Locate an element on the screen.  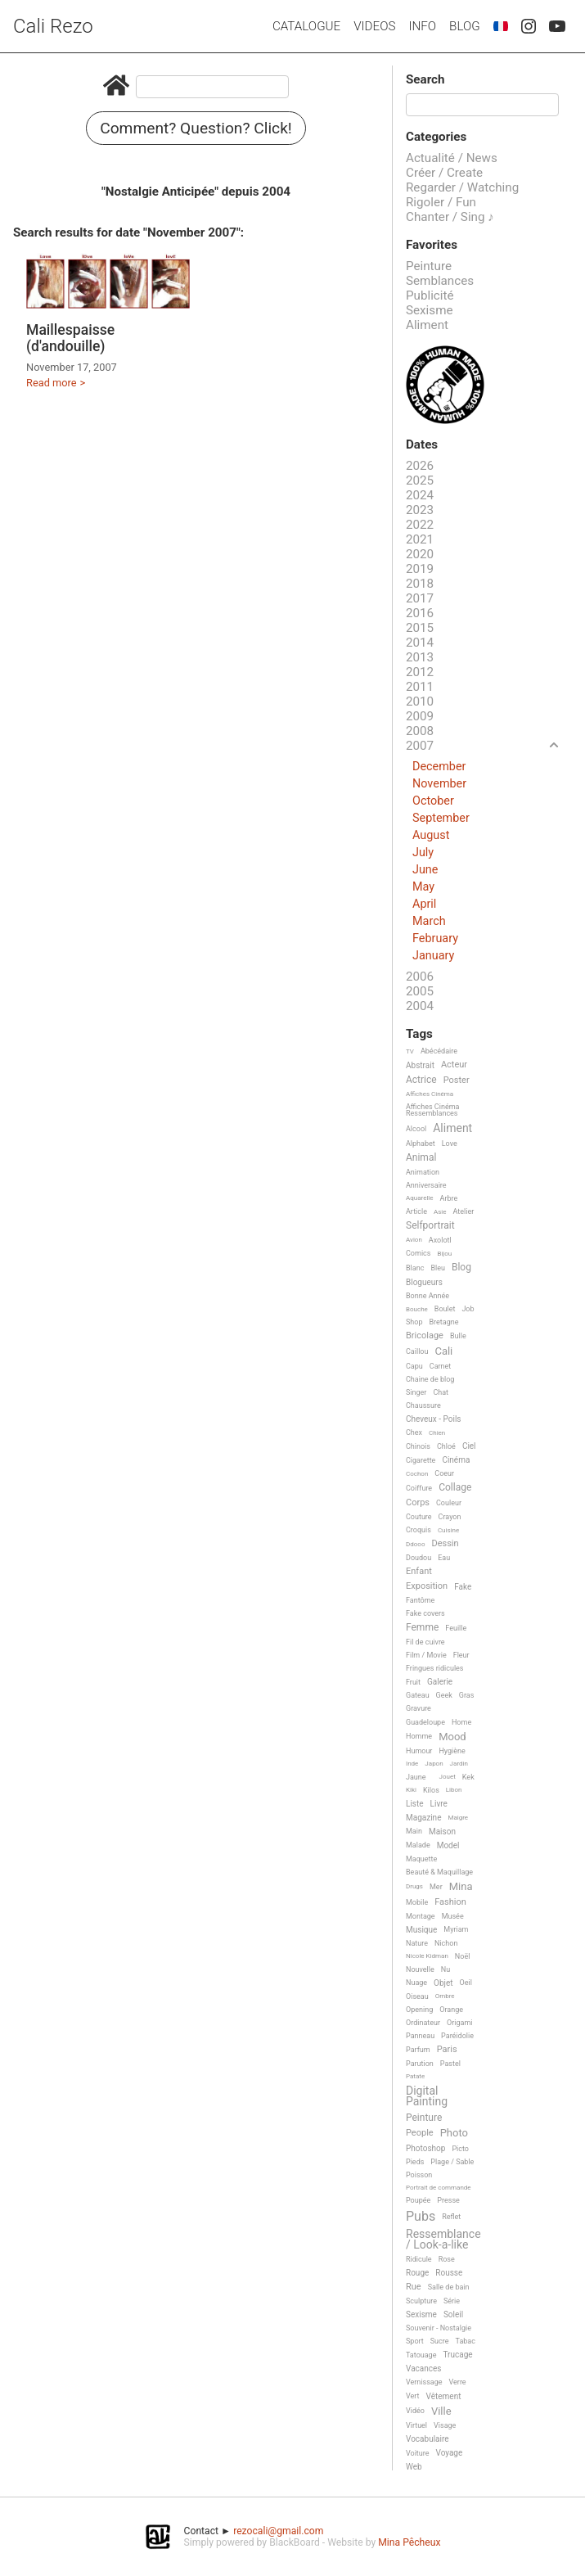
Affiches Cinéma Ressemblances is located at coordinates (432, 1110).